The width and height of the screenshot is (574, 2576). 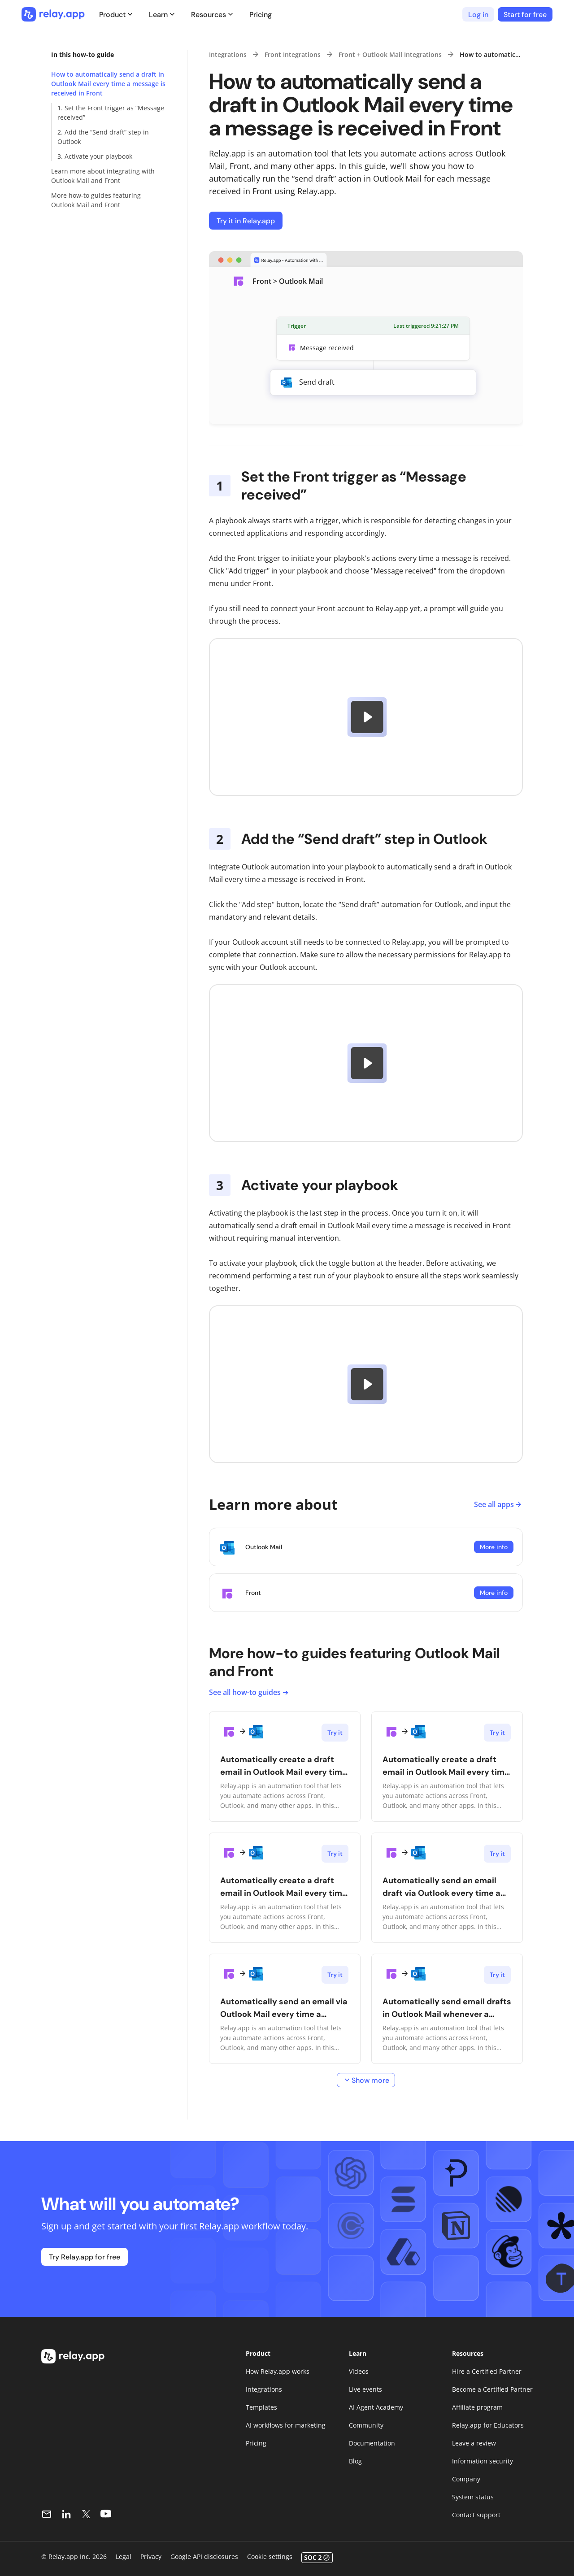 What do you see at coordinates (94, 156) in the screenshot?
I see `3. Activate your playbook` at bounding box center [94, 156].